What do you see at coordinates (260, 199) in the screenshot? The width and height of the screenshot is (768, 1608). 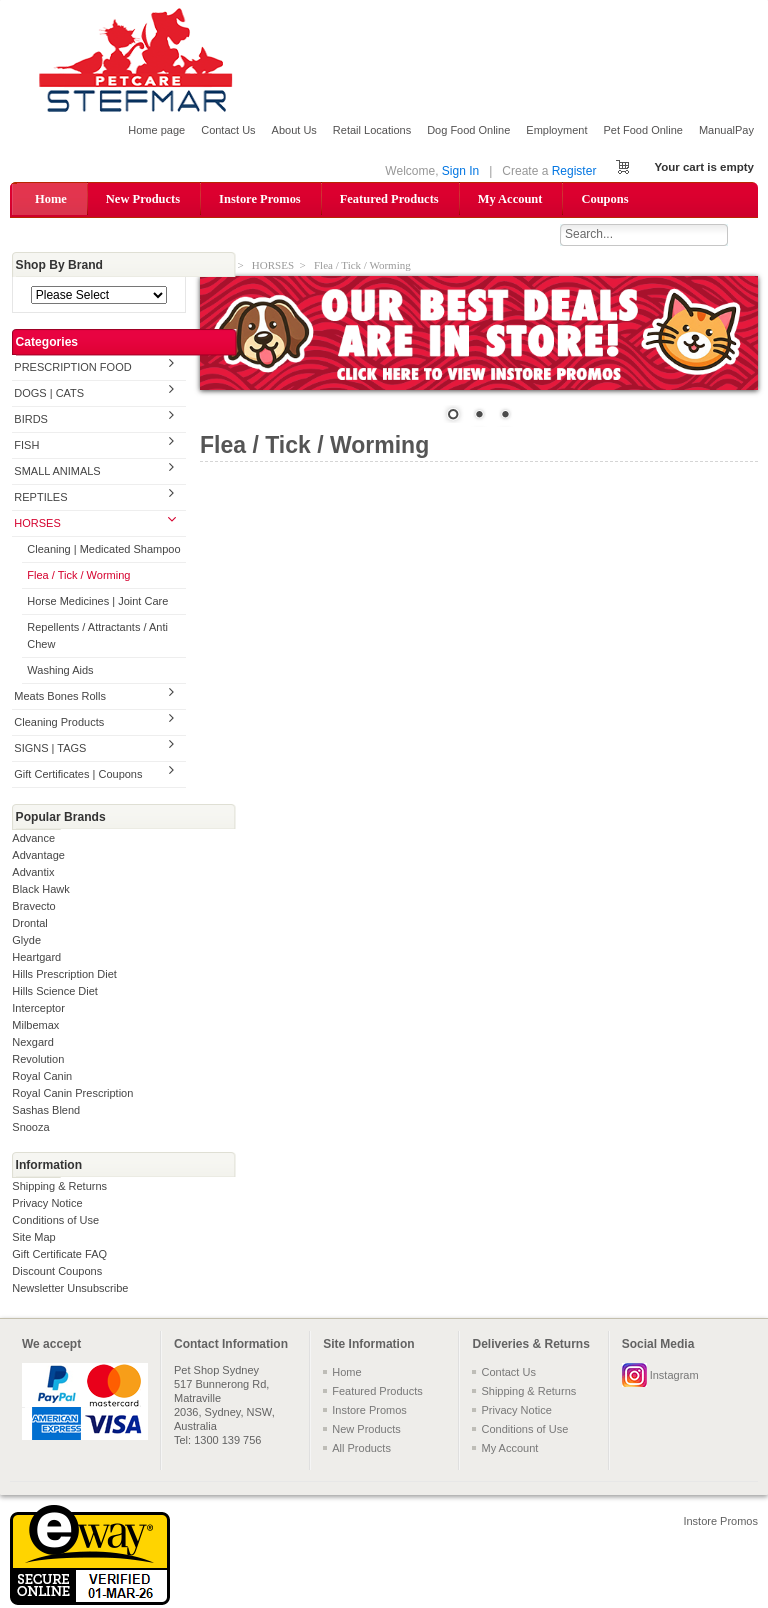 I see `Instore Promos` at bounding box center [260, 199].